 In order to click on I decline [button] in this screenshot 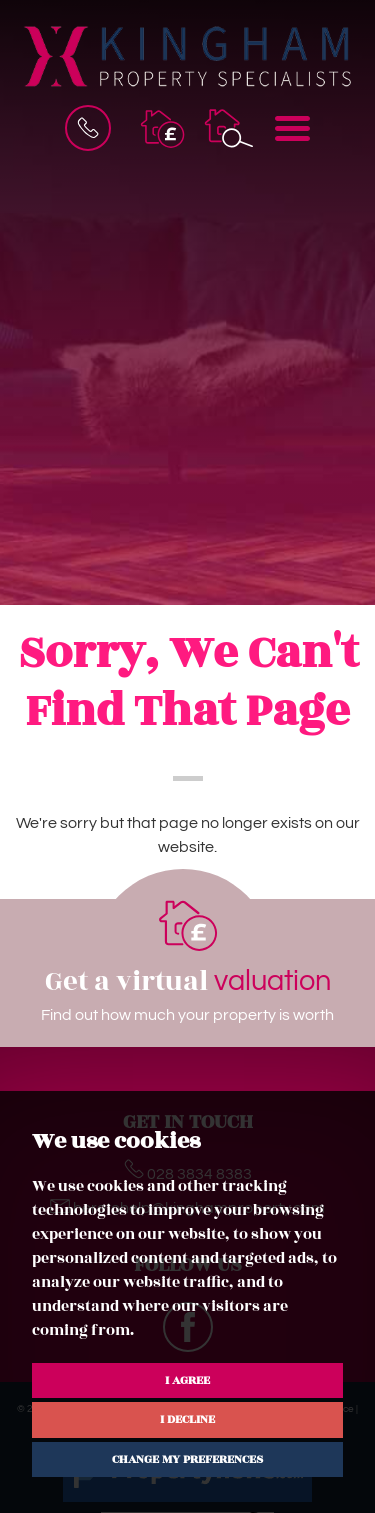, I will do `click(187, 1419)`.